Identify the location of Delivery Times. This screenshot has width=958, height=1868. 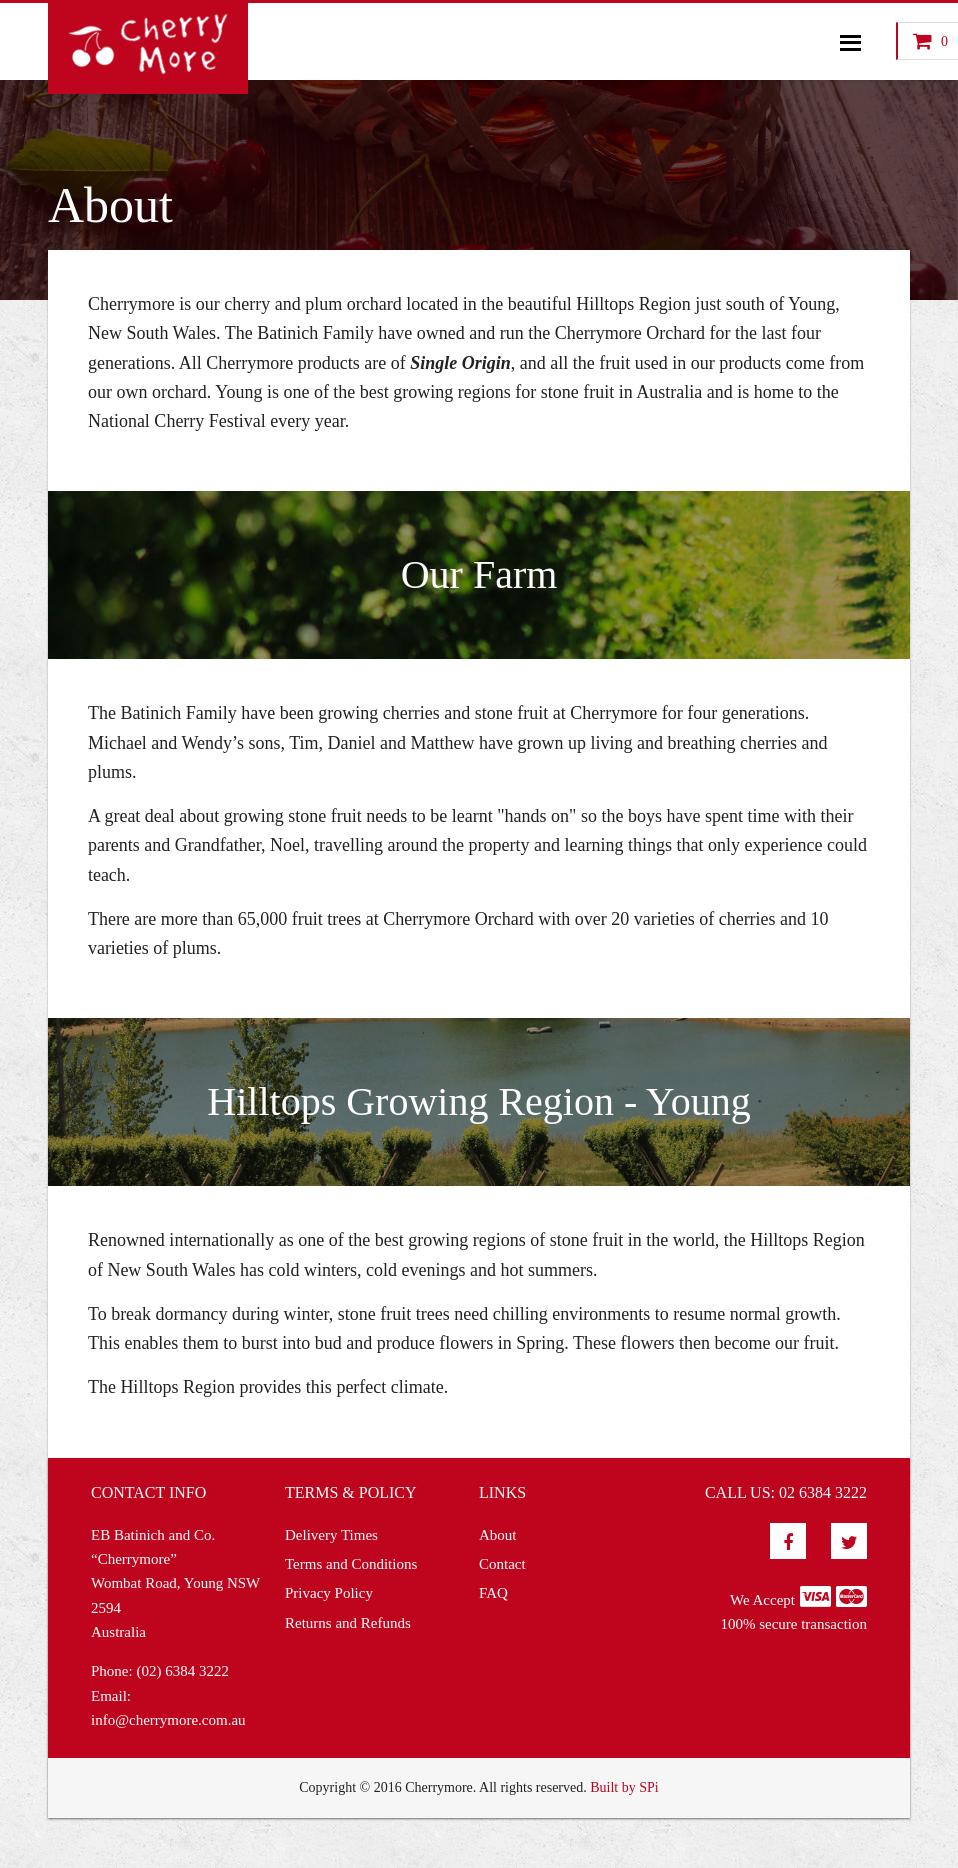
(331, 1535).